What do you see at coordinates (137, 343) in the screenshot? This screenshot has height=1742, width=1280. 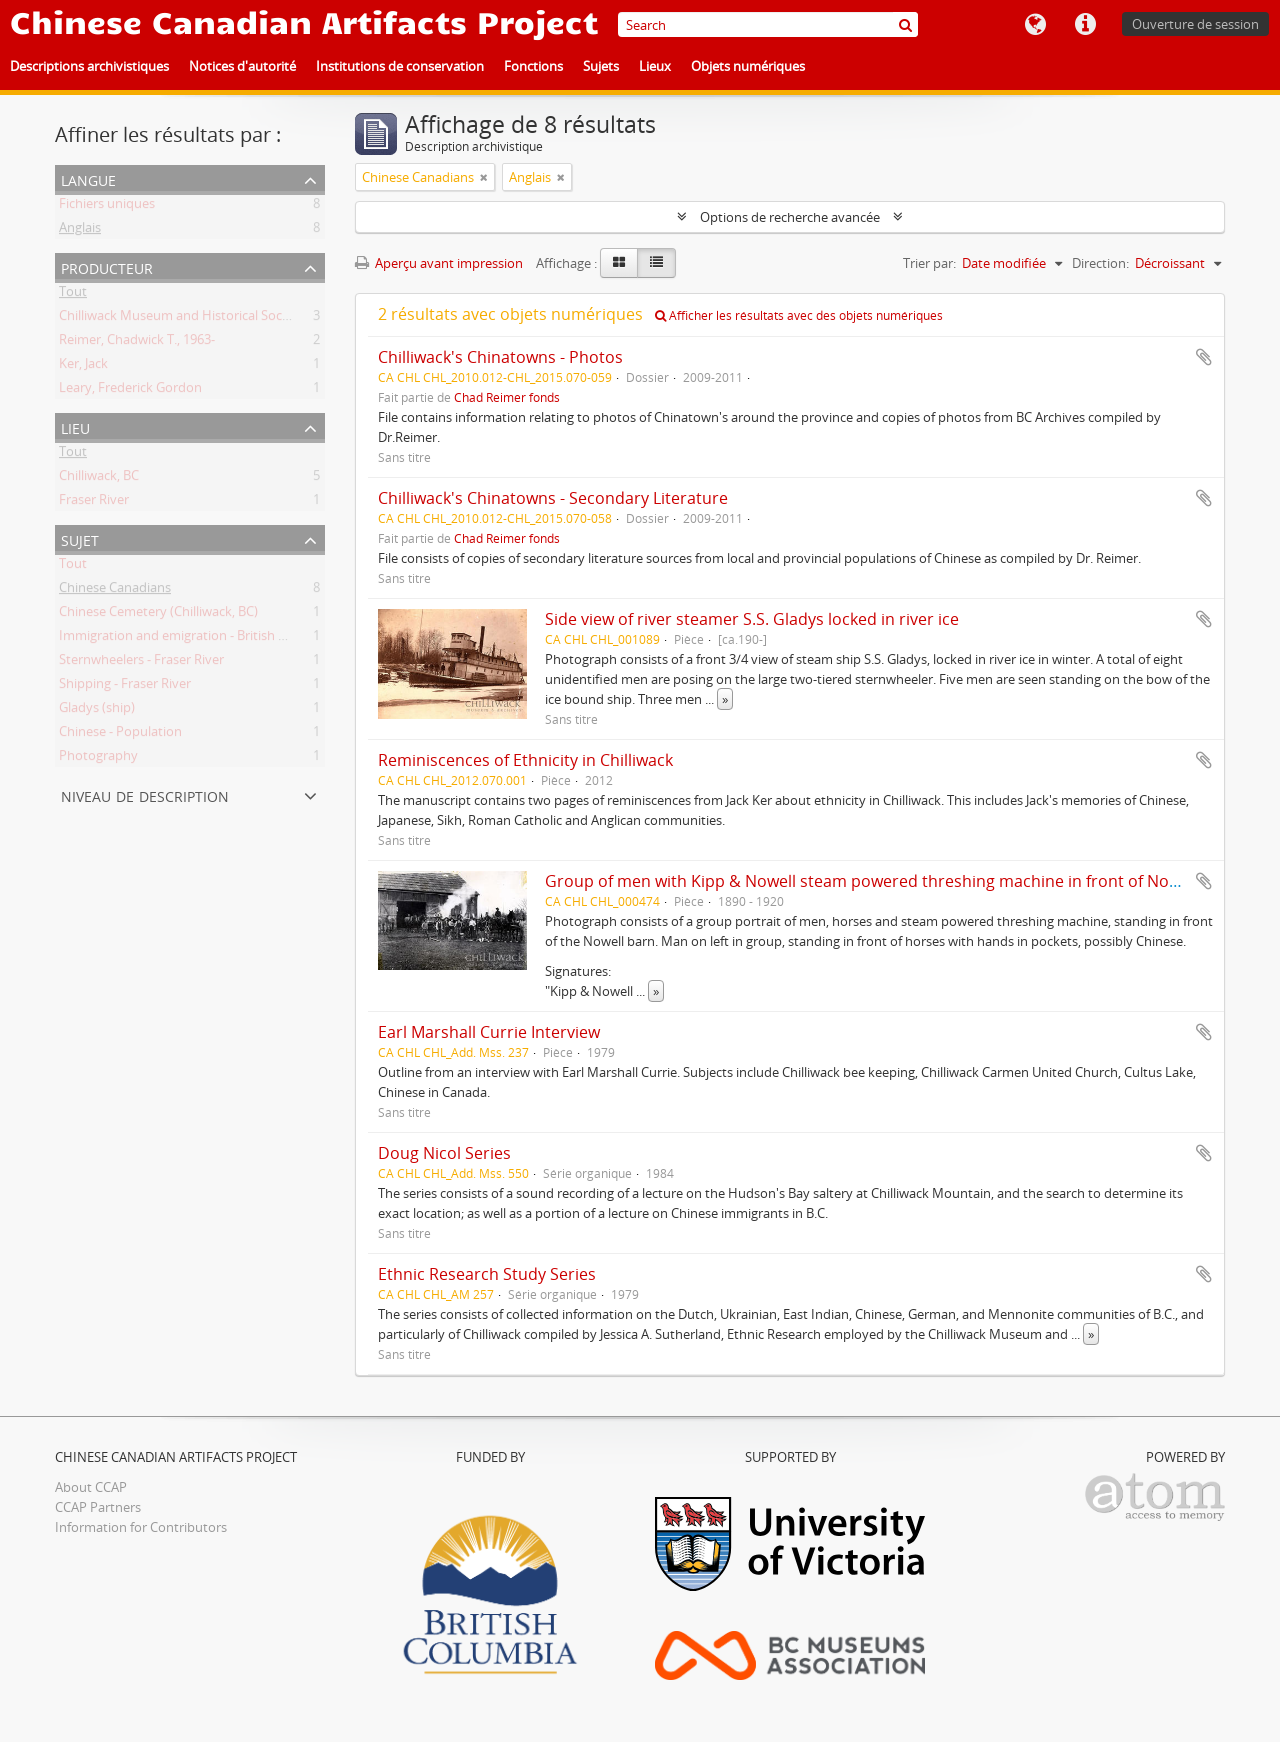 I see `Reimer, Chadwick T., 1963-` at bounding box center [137, 343].